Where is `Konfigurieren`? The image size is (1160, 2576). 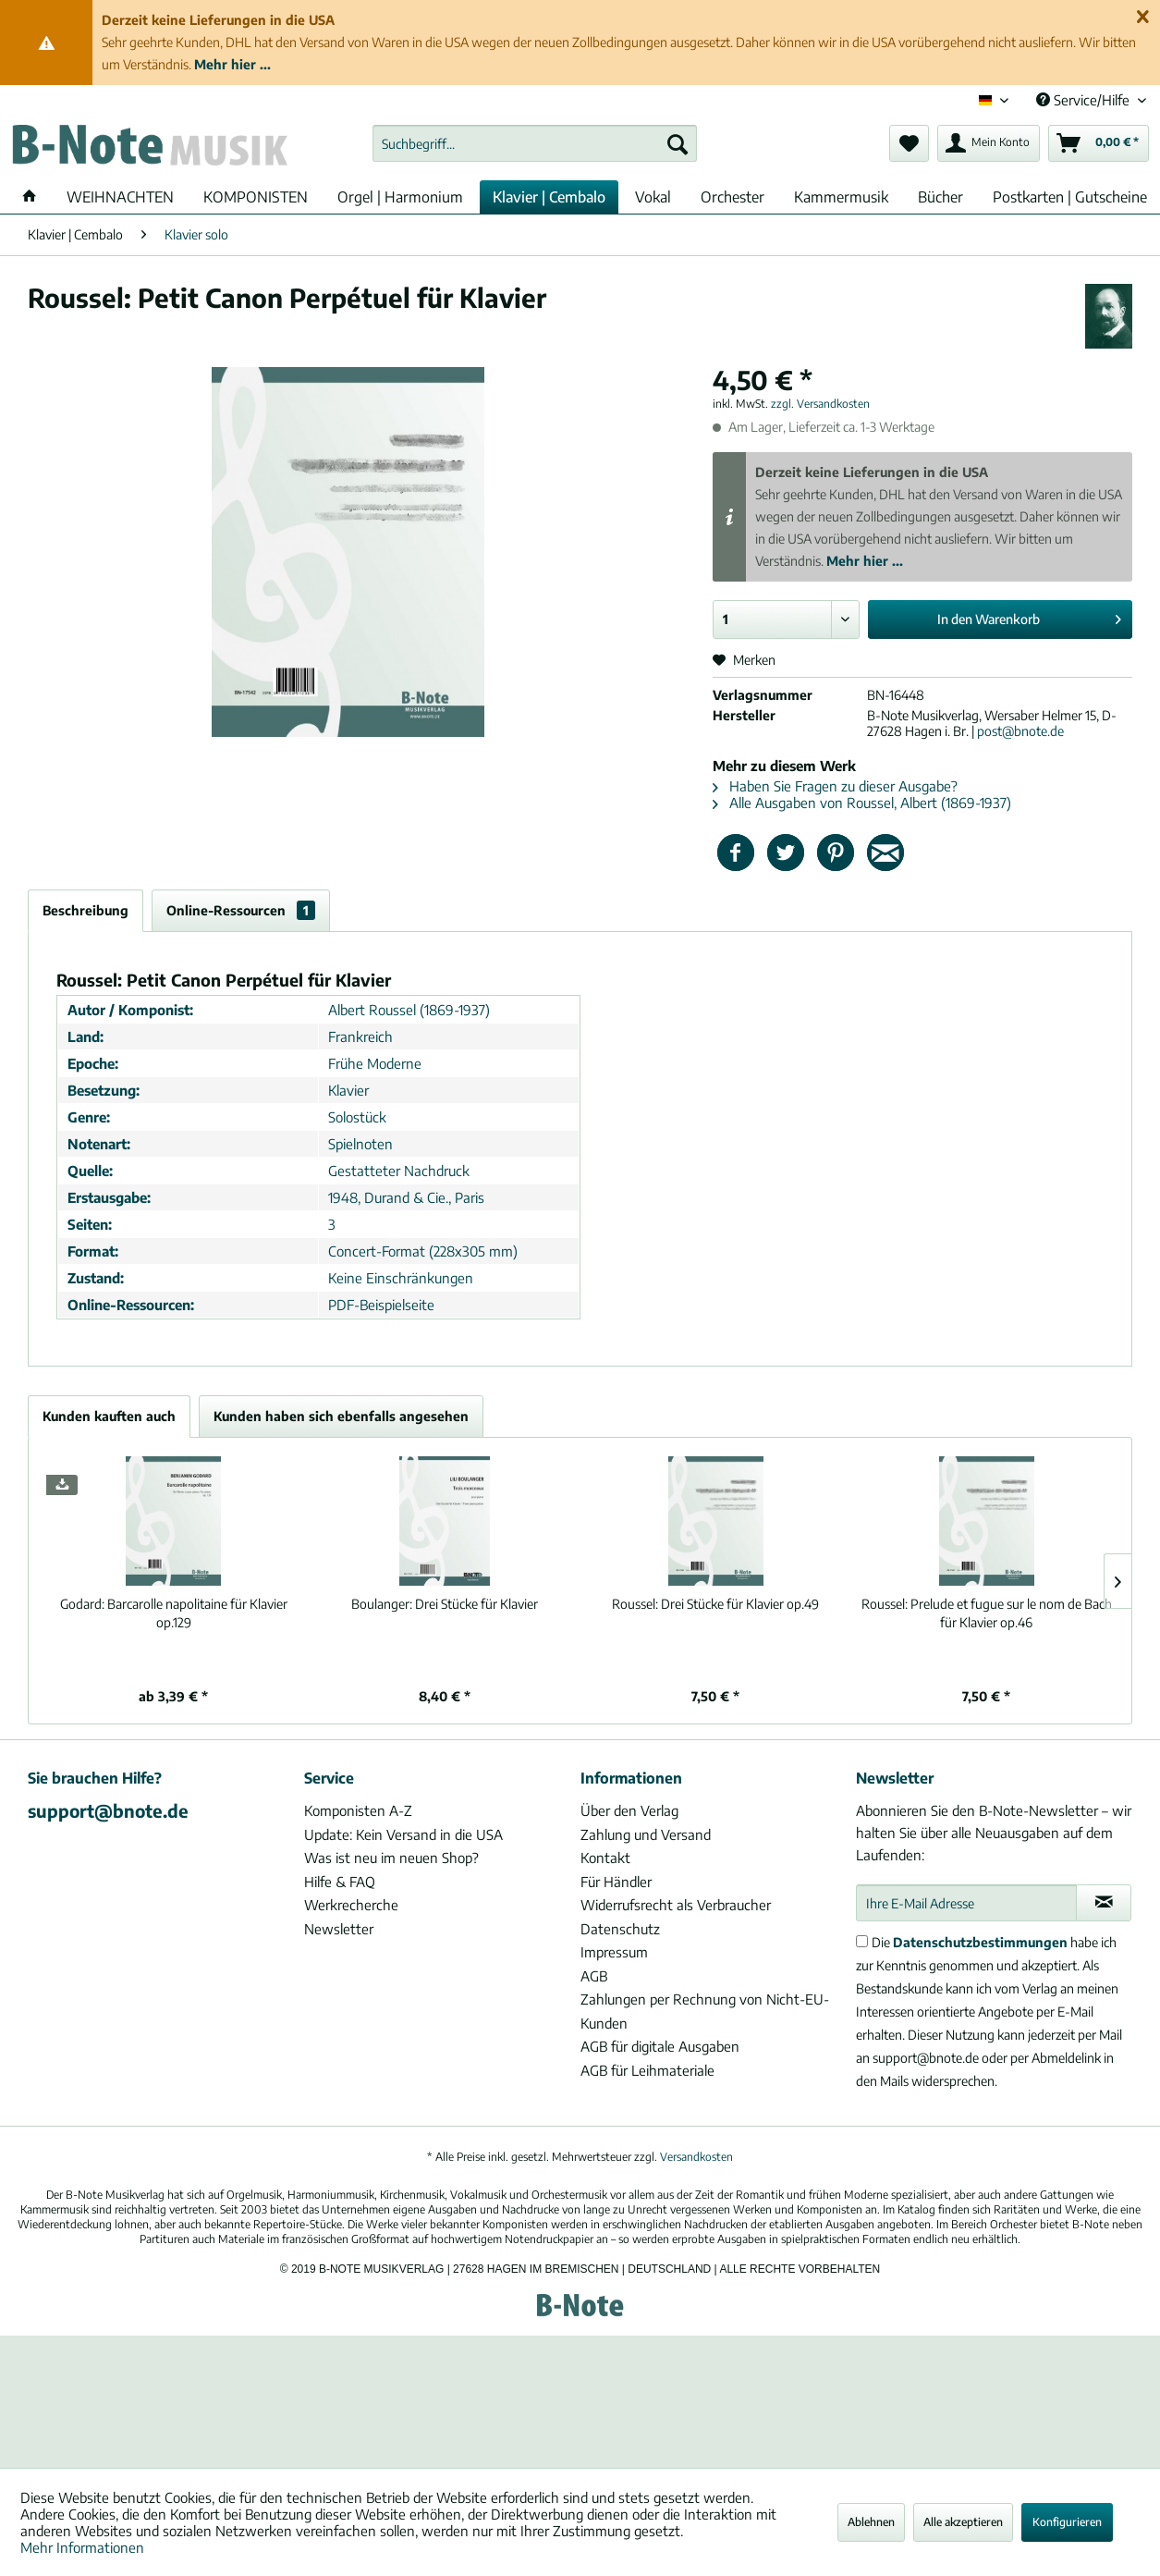 Konfigurieren is located at coordinates (1067, 2522).